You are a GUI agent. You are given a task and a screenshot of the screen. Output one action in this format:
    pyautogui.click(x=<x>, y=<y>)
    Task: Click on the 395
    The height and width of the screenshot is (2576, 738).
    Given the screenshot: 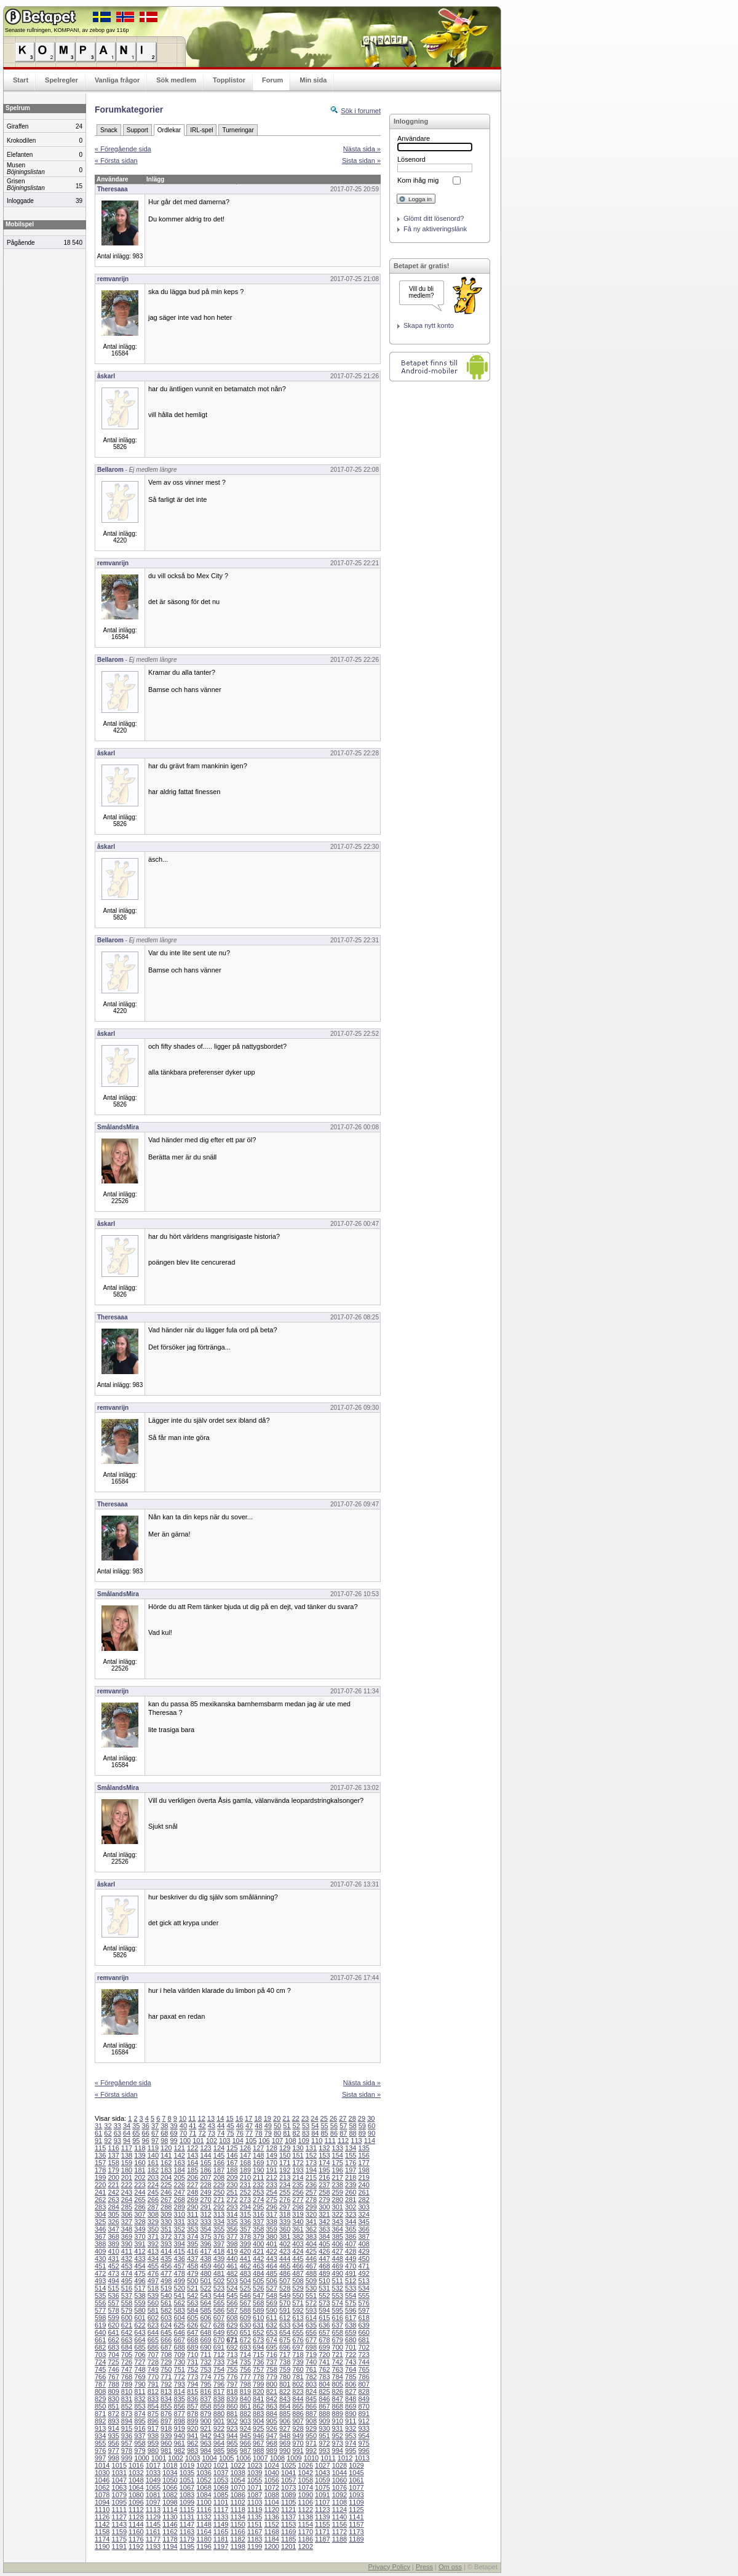 What is the action you would take?
    pyautogui.click(x=192, y=2244)
    